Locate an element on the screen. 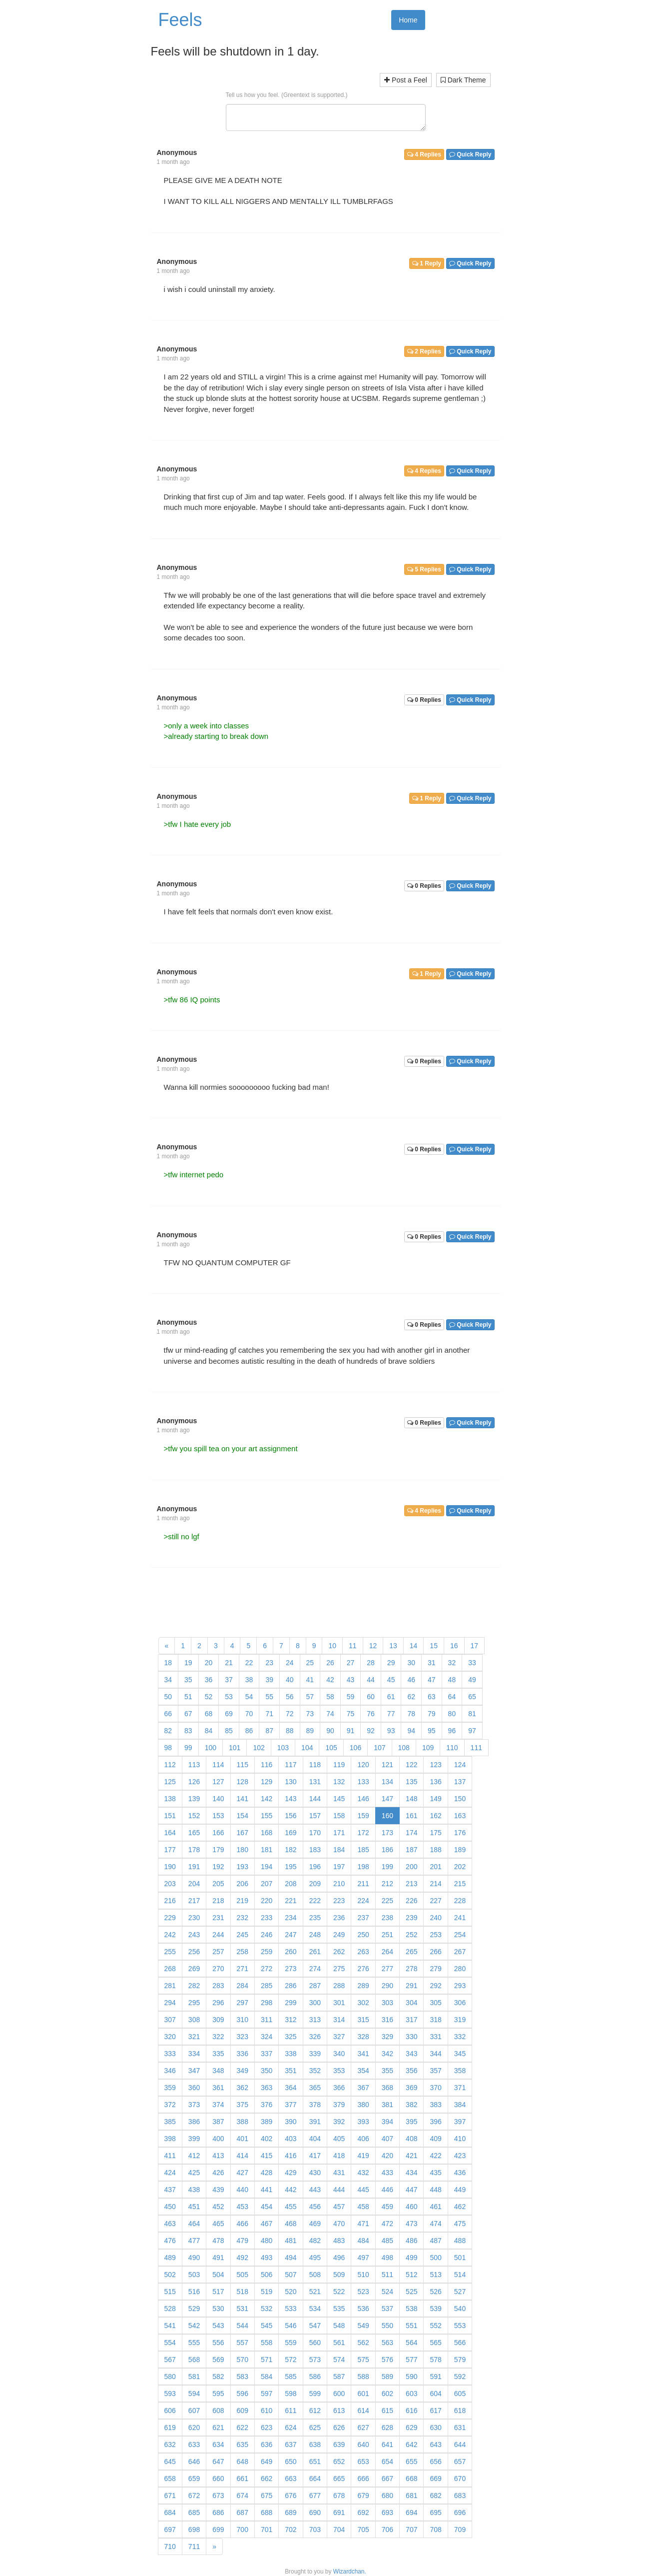 The height and width of the screenshot is (2576, 651). 156 is located at coordinates (290, 1816).